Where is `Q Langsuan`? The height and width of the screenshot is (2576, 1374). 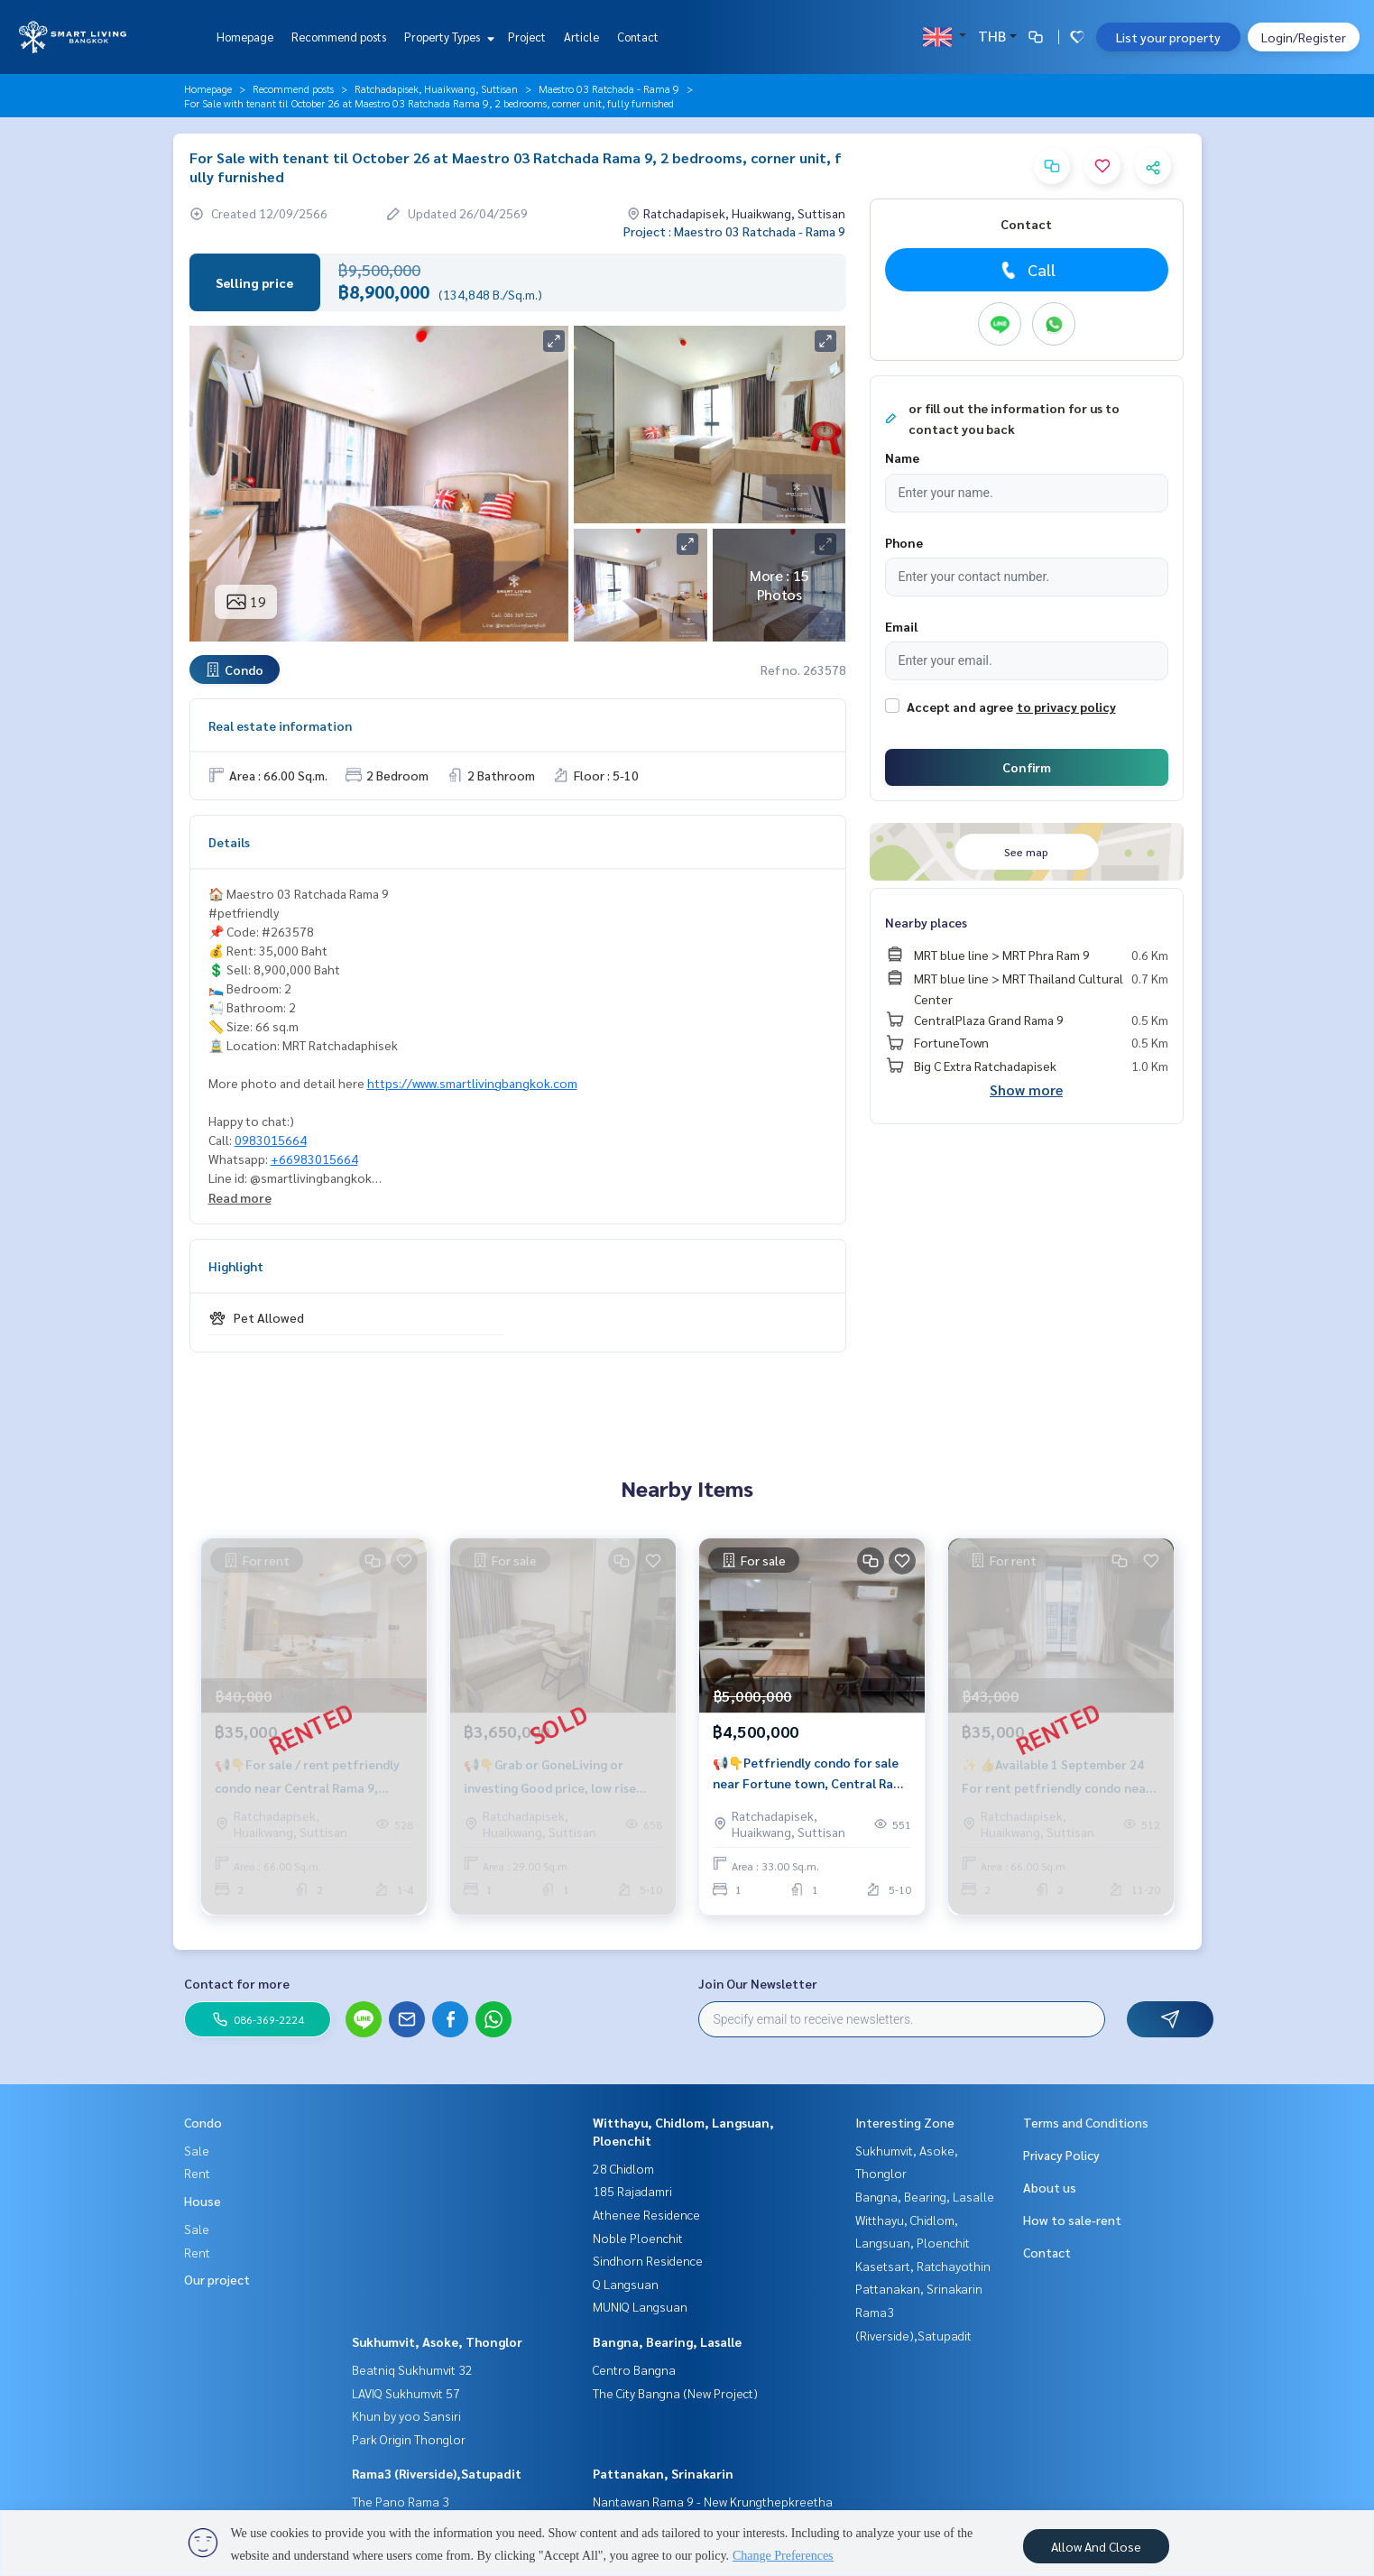 Q Langsuan is located at coordinates (626, 2284).